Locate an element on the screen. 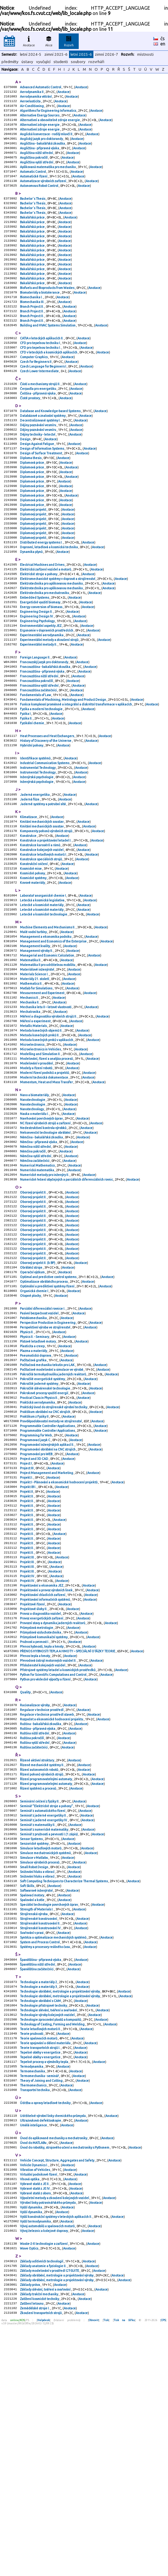  Čerpadla pro energetiku is located at coordinates (38, 423).